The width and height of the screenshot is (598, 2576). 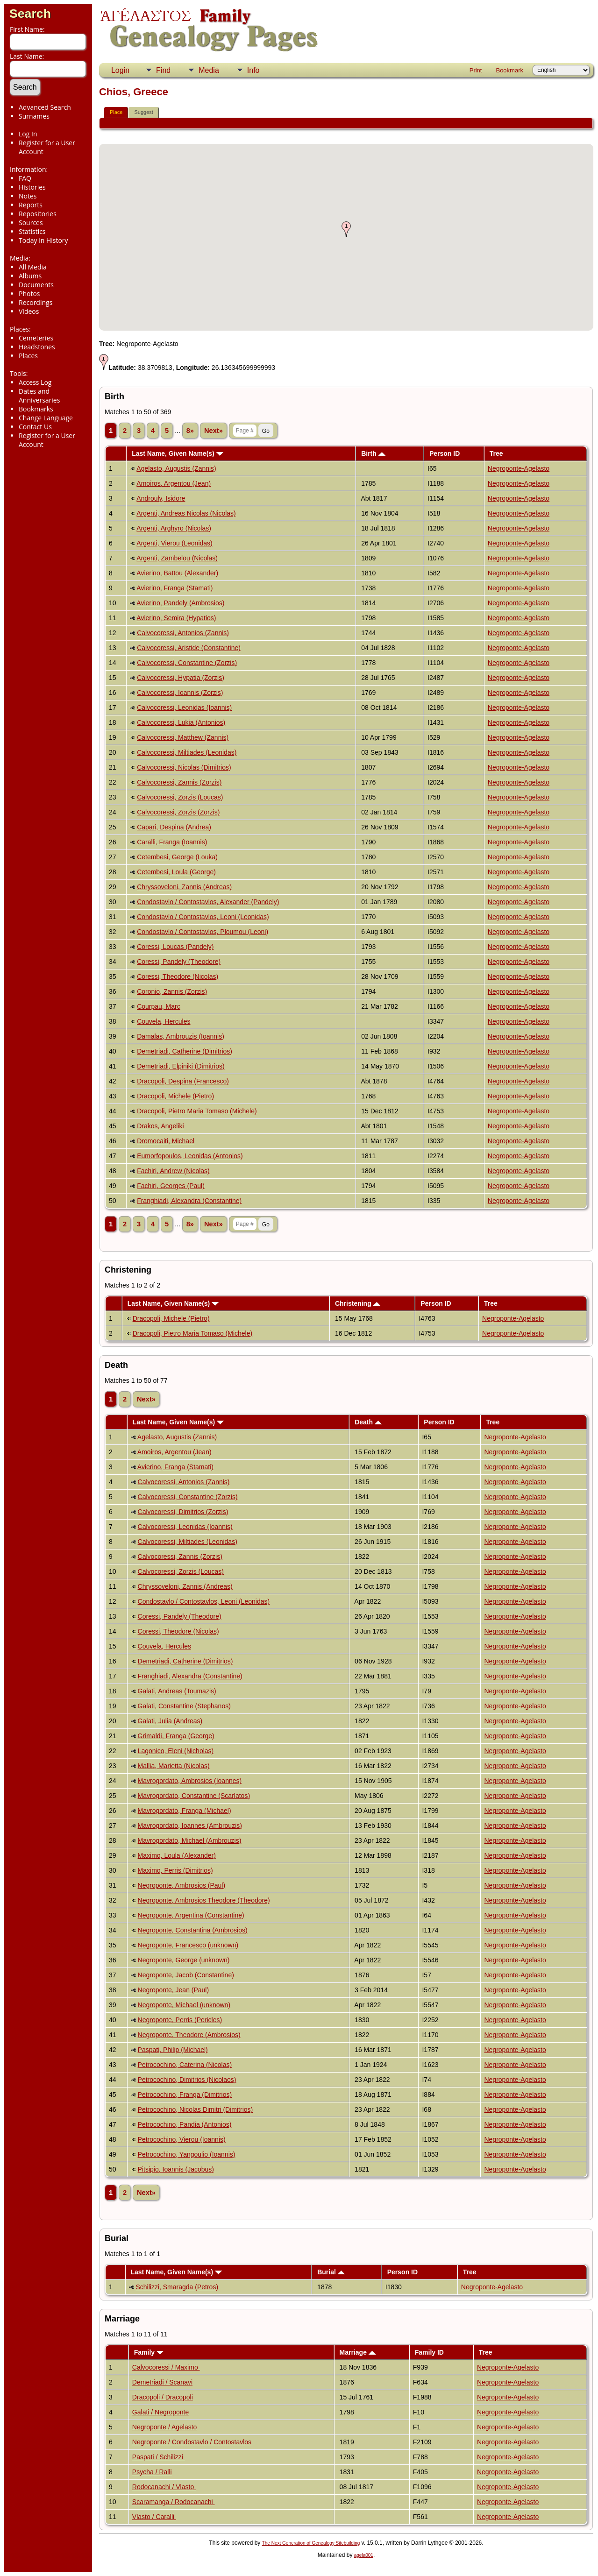 I want to click on Negroponte / Agelasto, so click(x=164, y=2427).